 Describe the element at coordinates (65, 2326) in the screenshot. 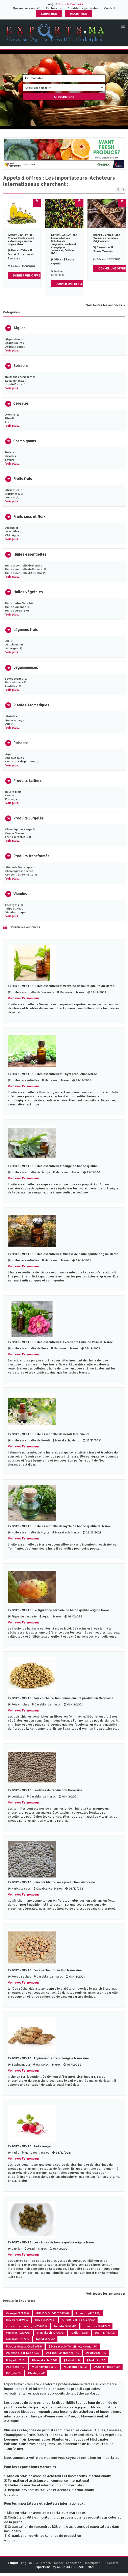

I see `tomato` at that location.